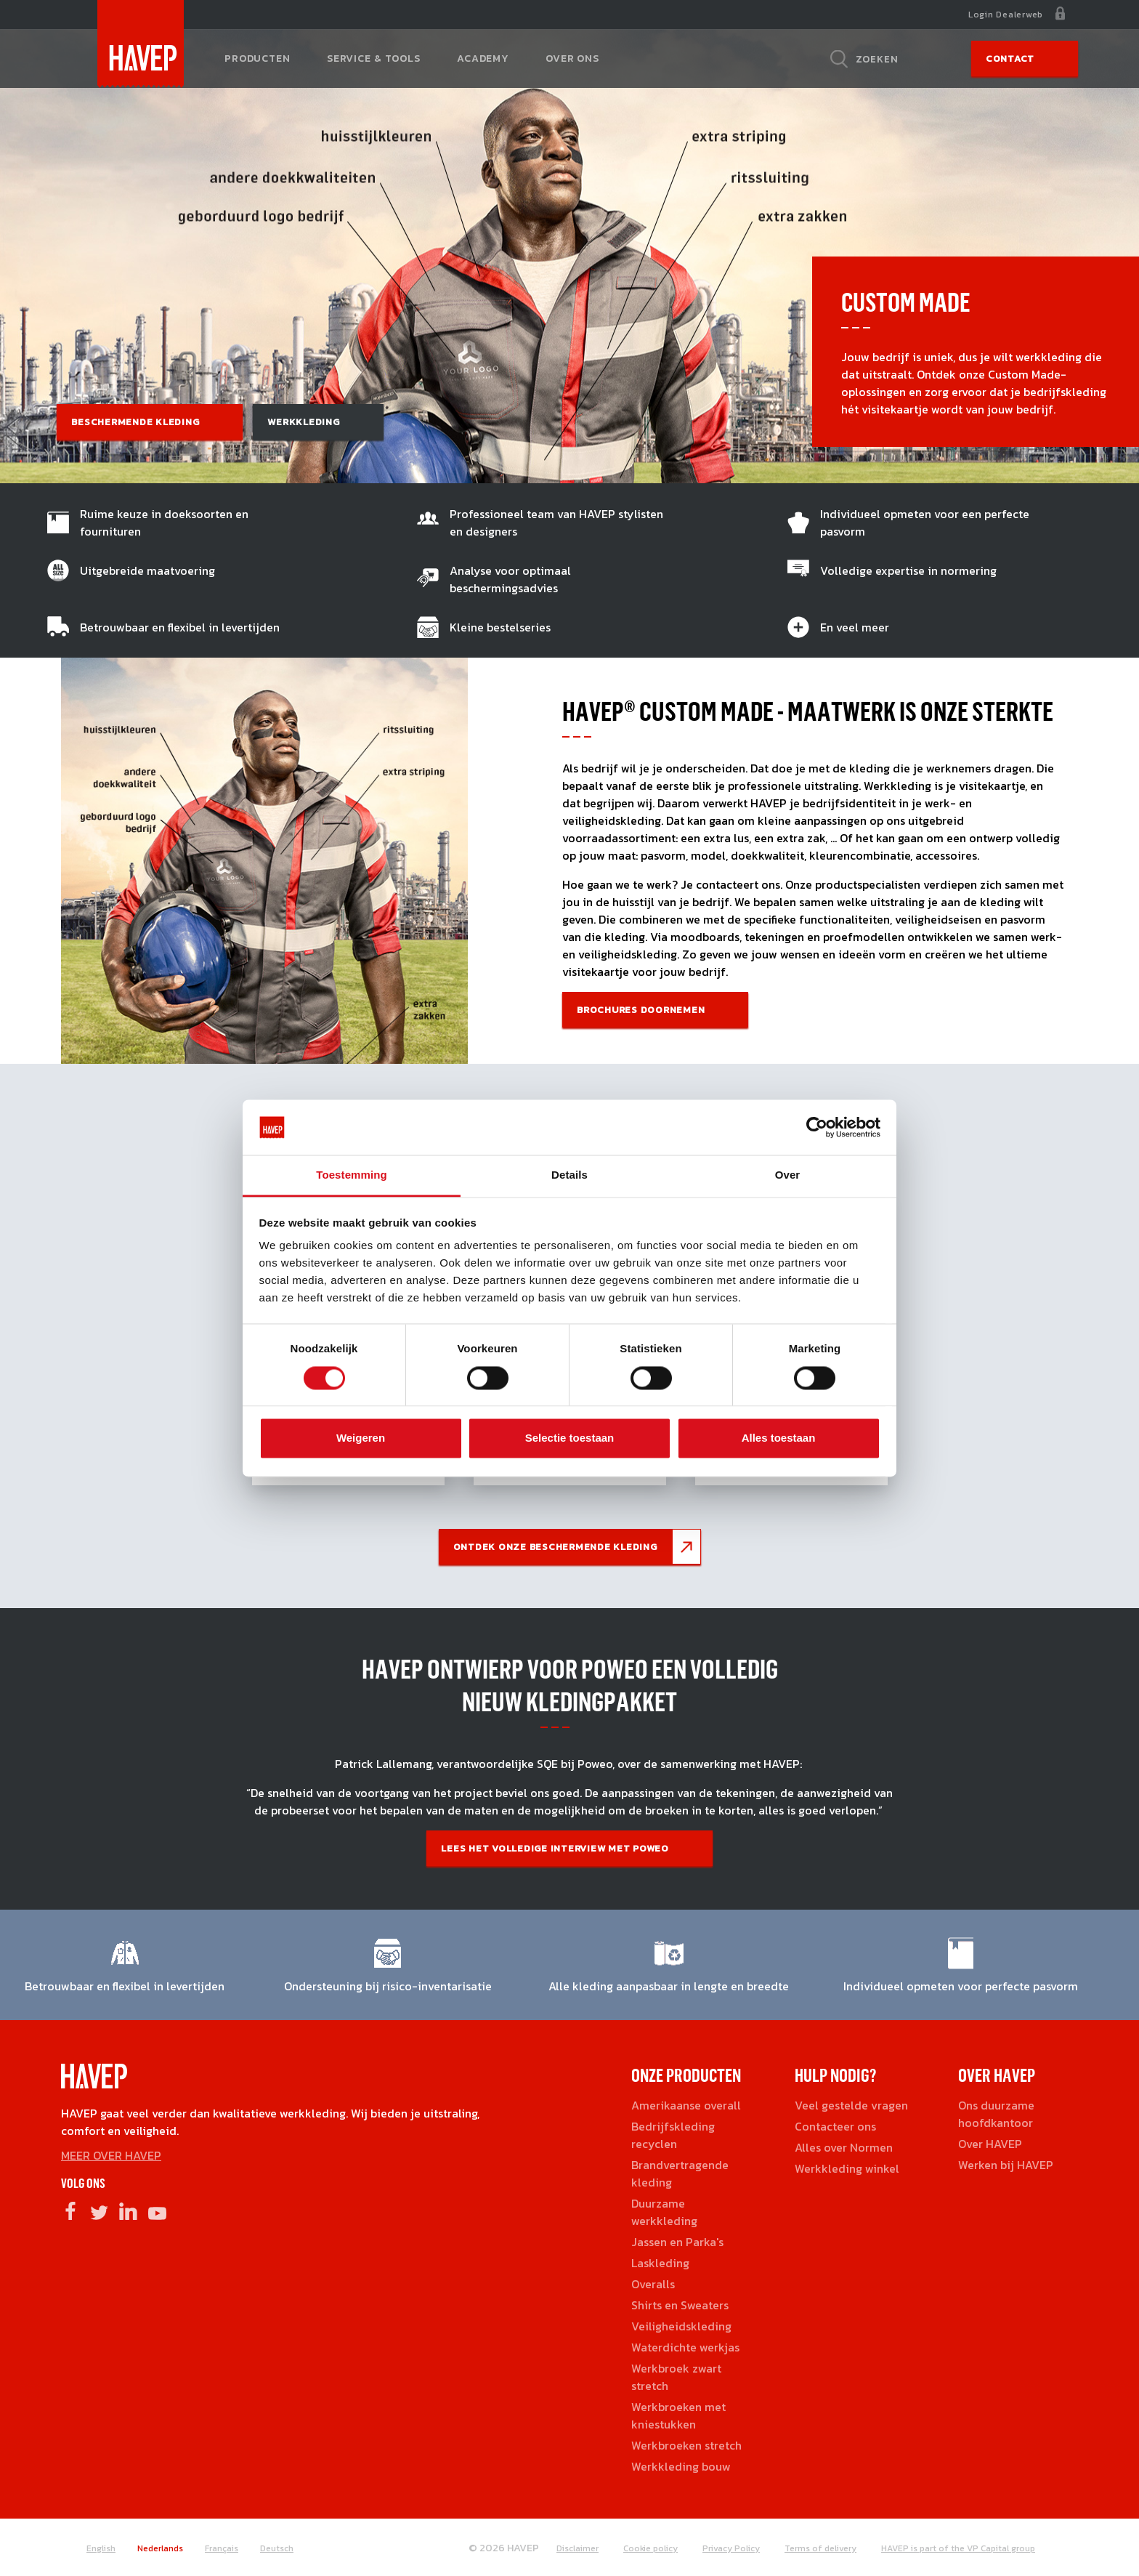 This screenshot has height=2576, width=1139. Describe the element at coordinates (569, 1175) in the screenshot. I see `Details [tab]` at that location.